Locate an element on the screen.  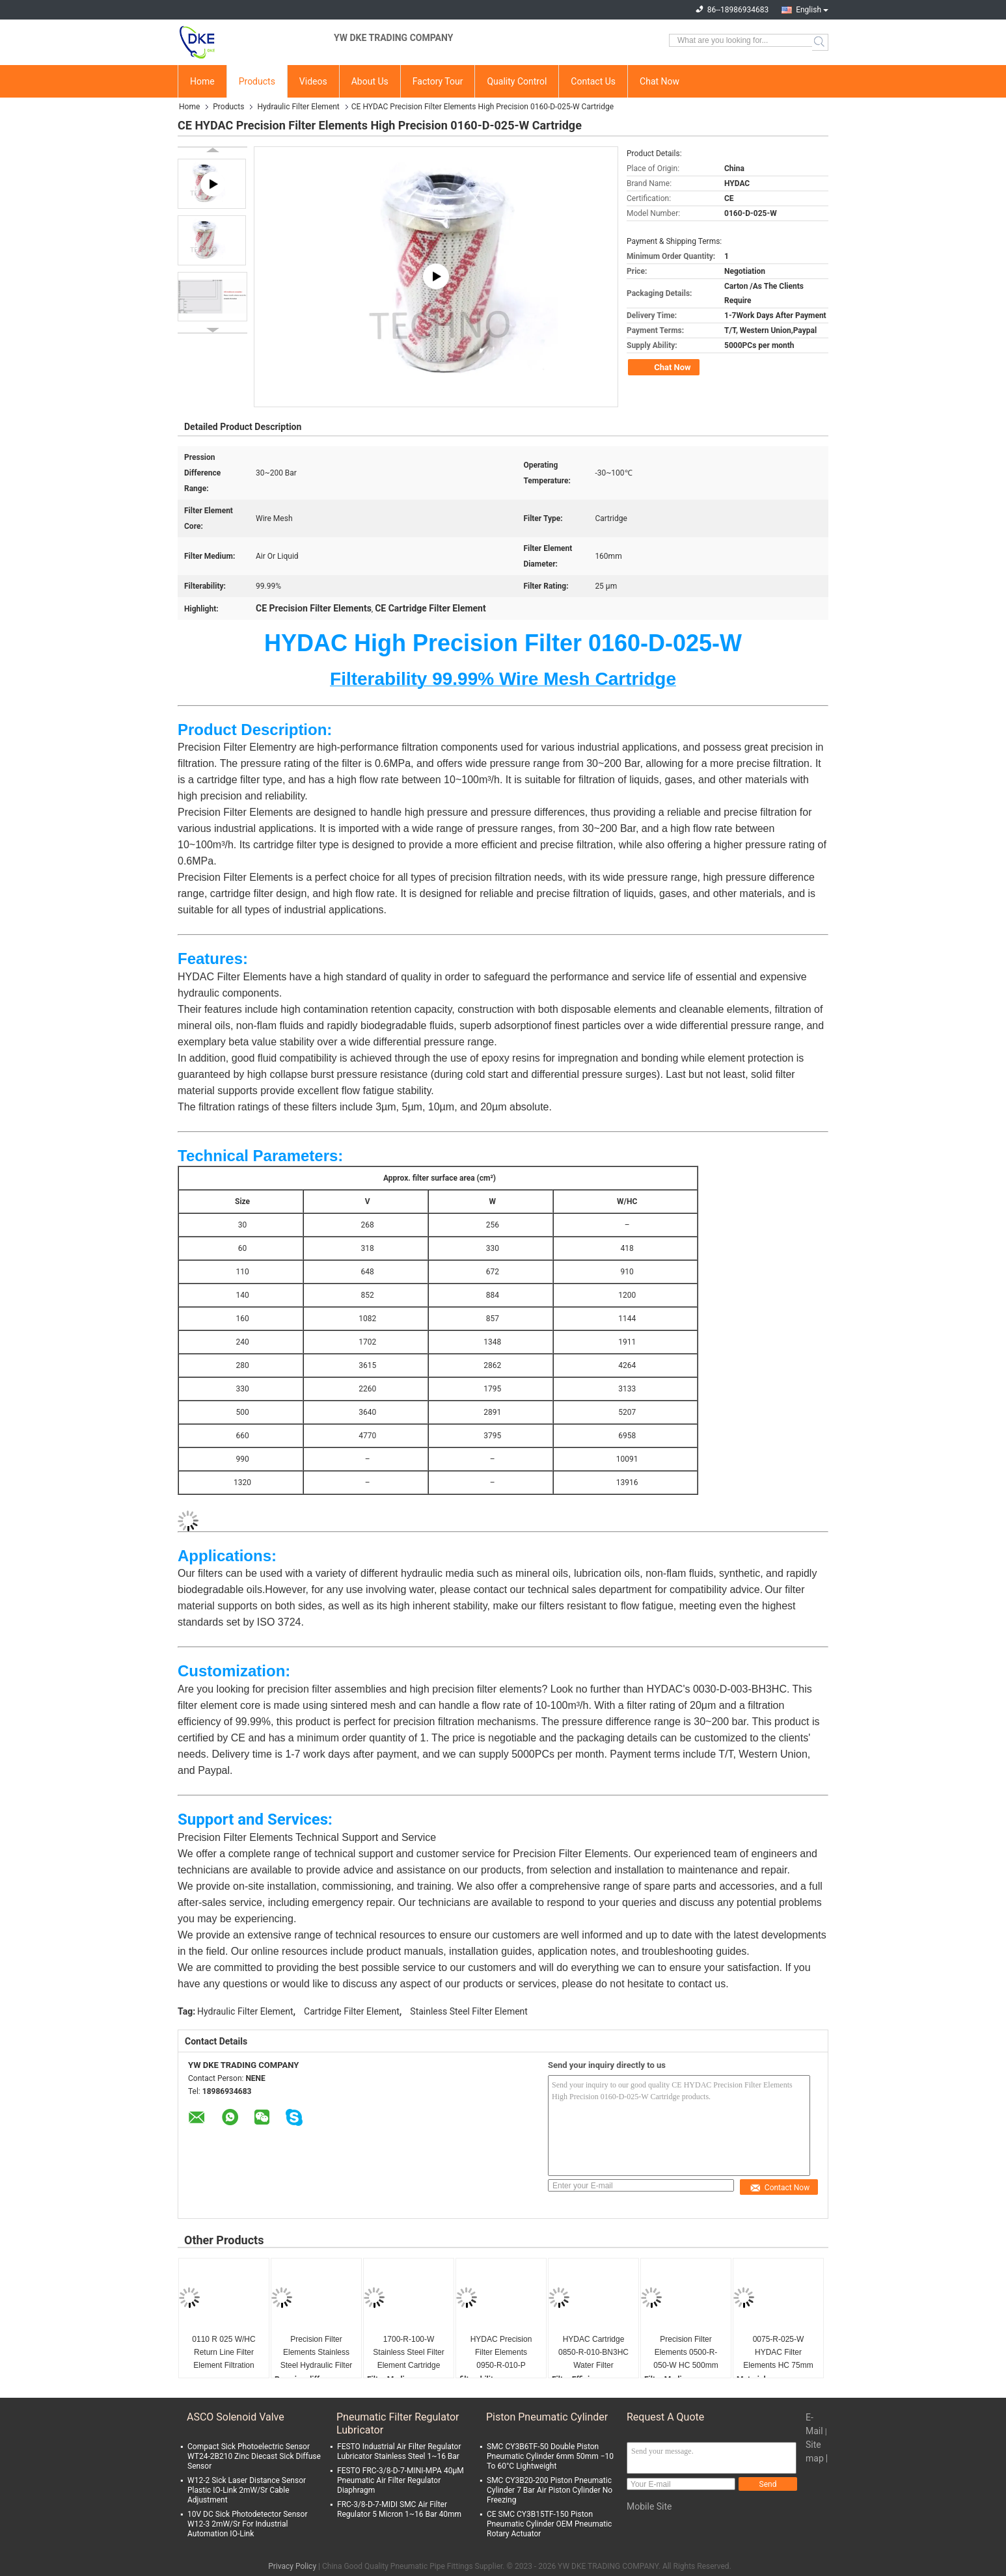
CE SMC CY3B15TF-150 Piston Pneumatic Cylinder OEM Pneumatic Rotary Actuator is located at coordinates (549, 2524).